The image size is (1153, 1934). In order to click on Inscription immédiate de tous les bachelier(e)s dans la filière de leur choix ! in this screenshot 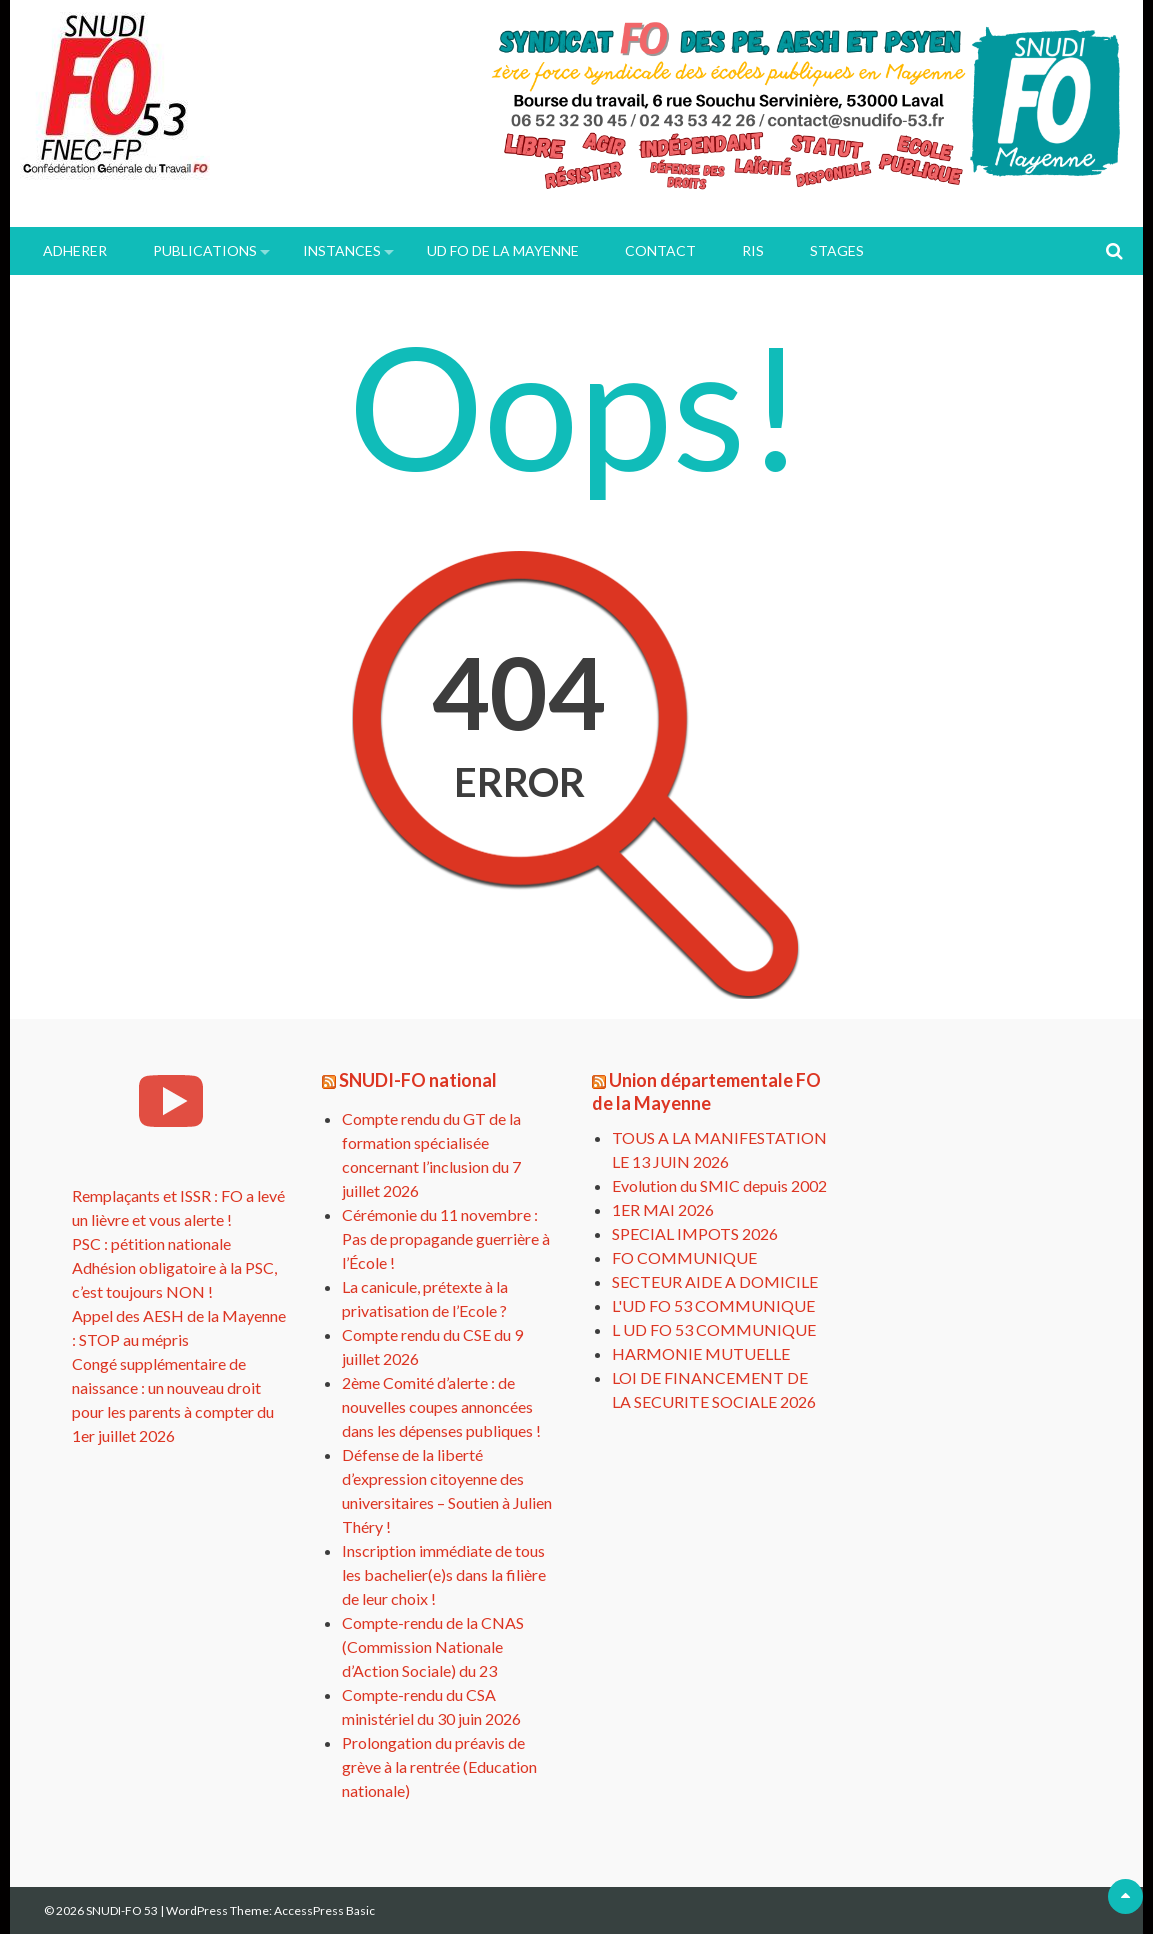, I will do `click(444, 1574)`.